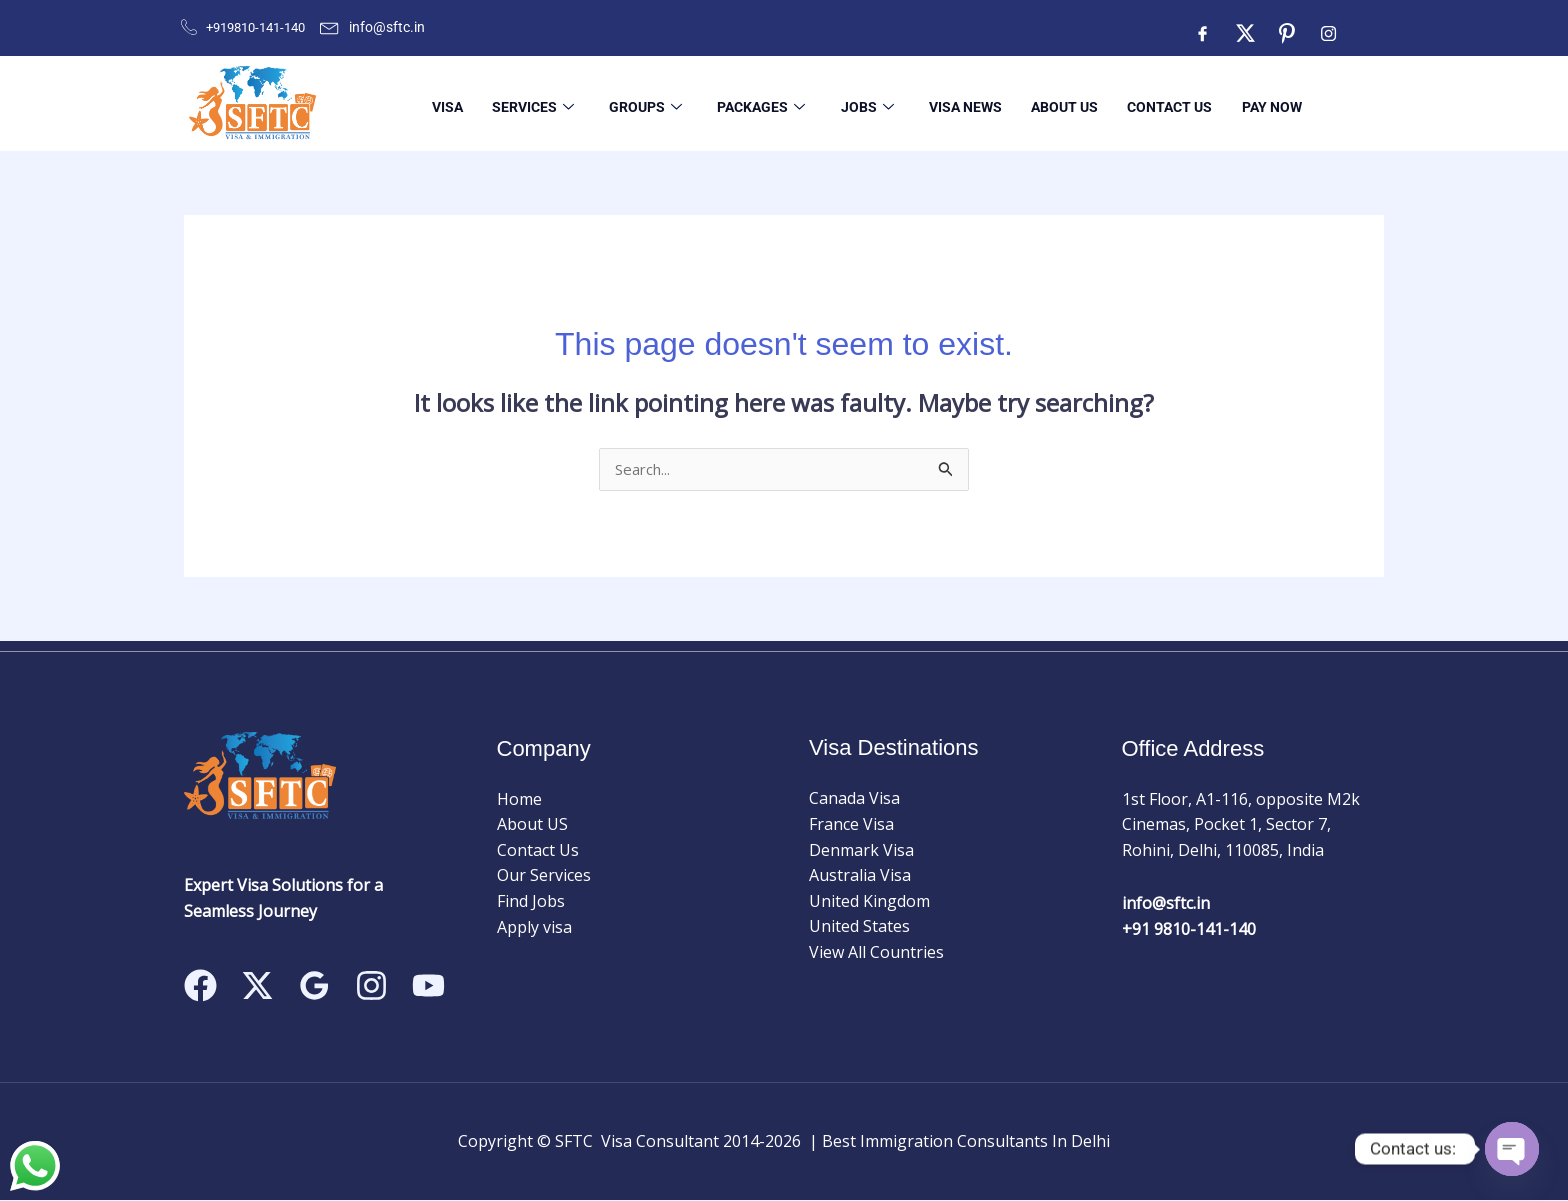 Image resolution: width=1568 pixels, height=1201 pixels. Describe the element at coordinates (852, 103) in the screenshot. I see `Jobs [button]` at that location.